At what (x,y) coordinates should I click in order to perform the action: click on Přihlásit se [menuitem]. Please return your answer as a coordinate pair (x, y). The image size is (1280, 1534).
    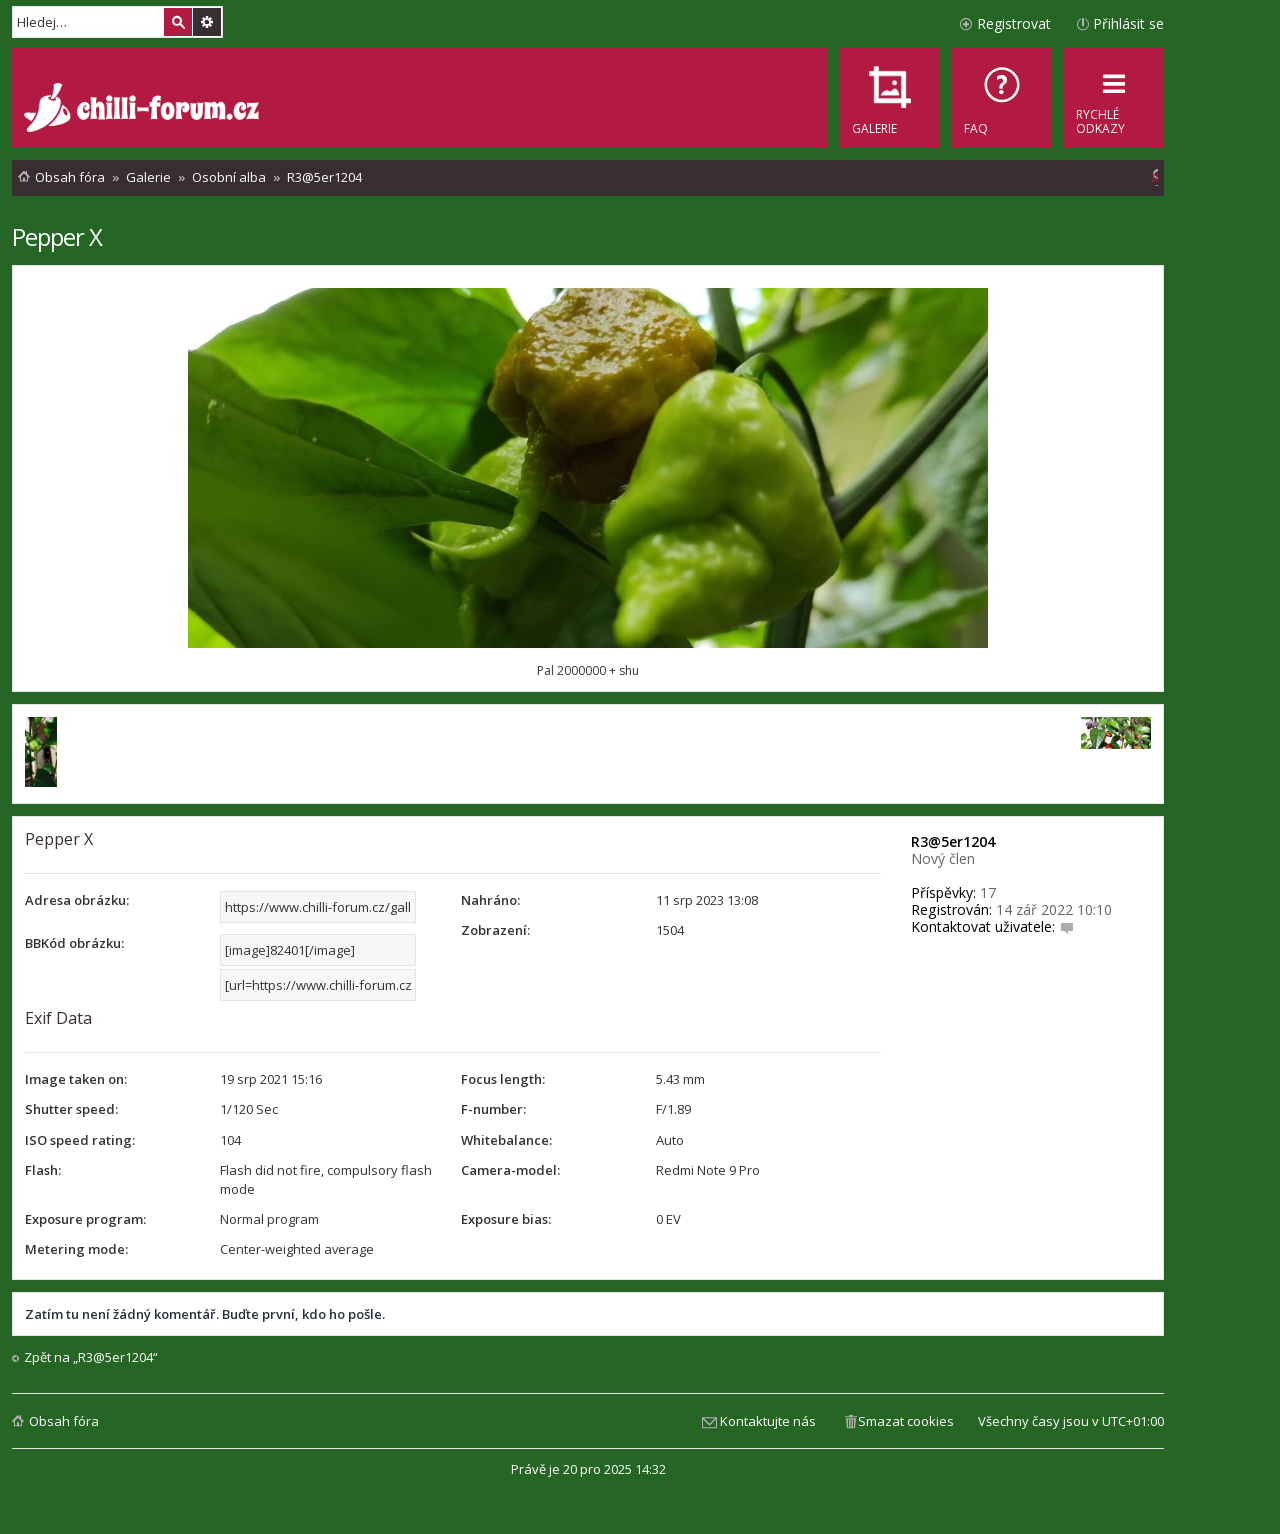
    Looking at the image, I should click on (1128, 23).